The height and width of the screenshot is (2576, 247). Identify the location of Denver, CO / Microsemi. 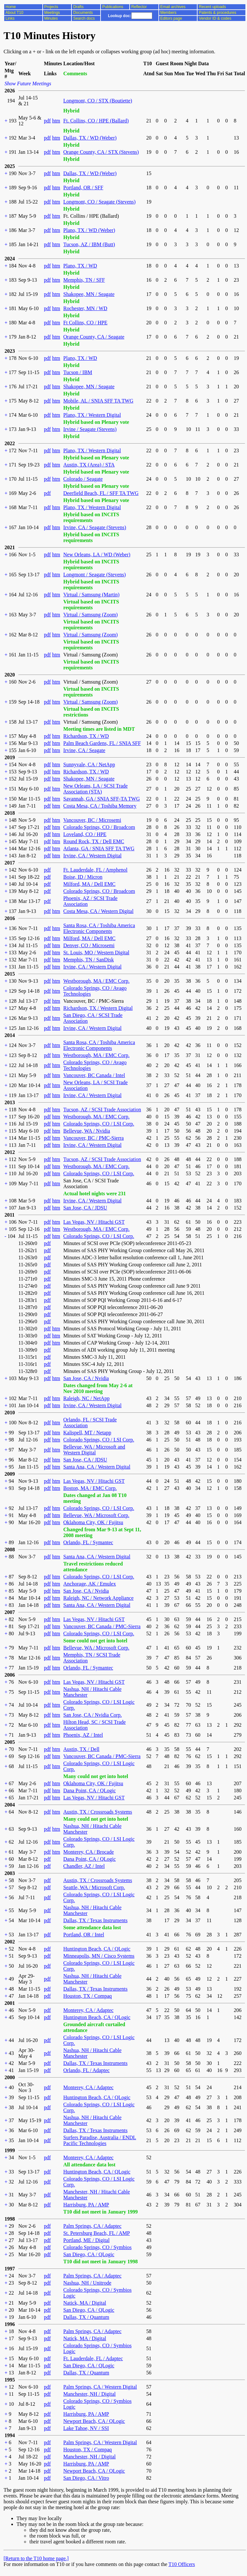
(88, 945).